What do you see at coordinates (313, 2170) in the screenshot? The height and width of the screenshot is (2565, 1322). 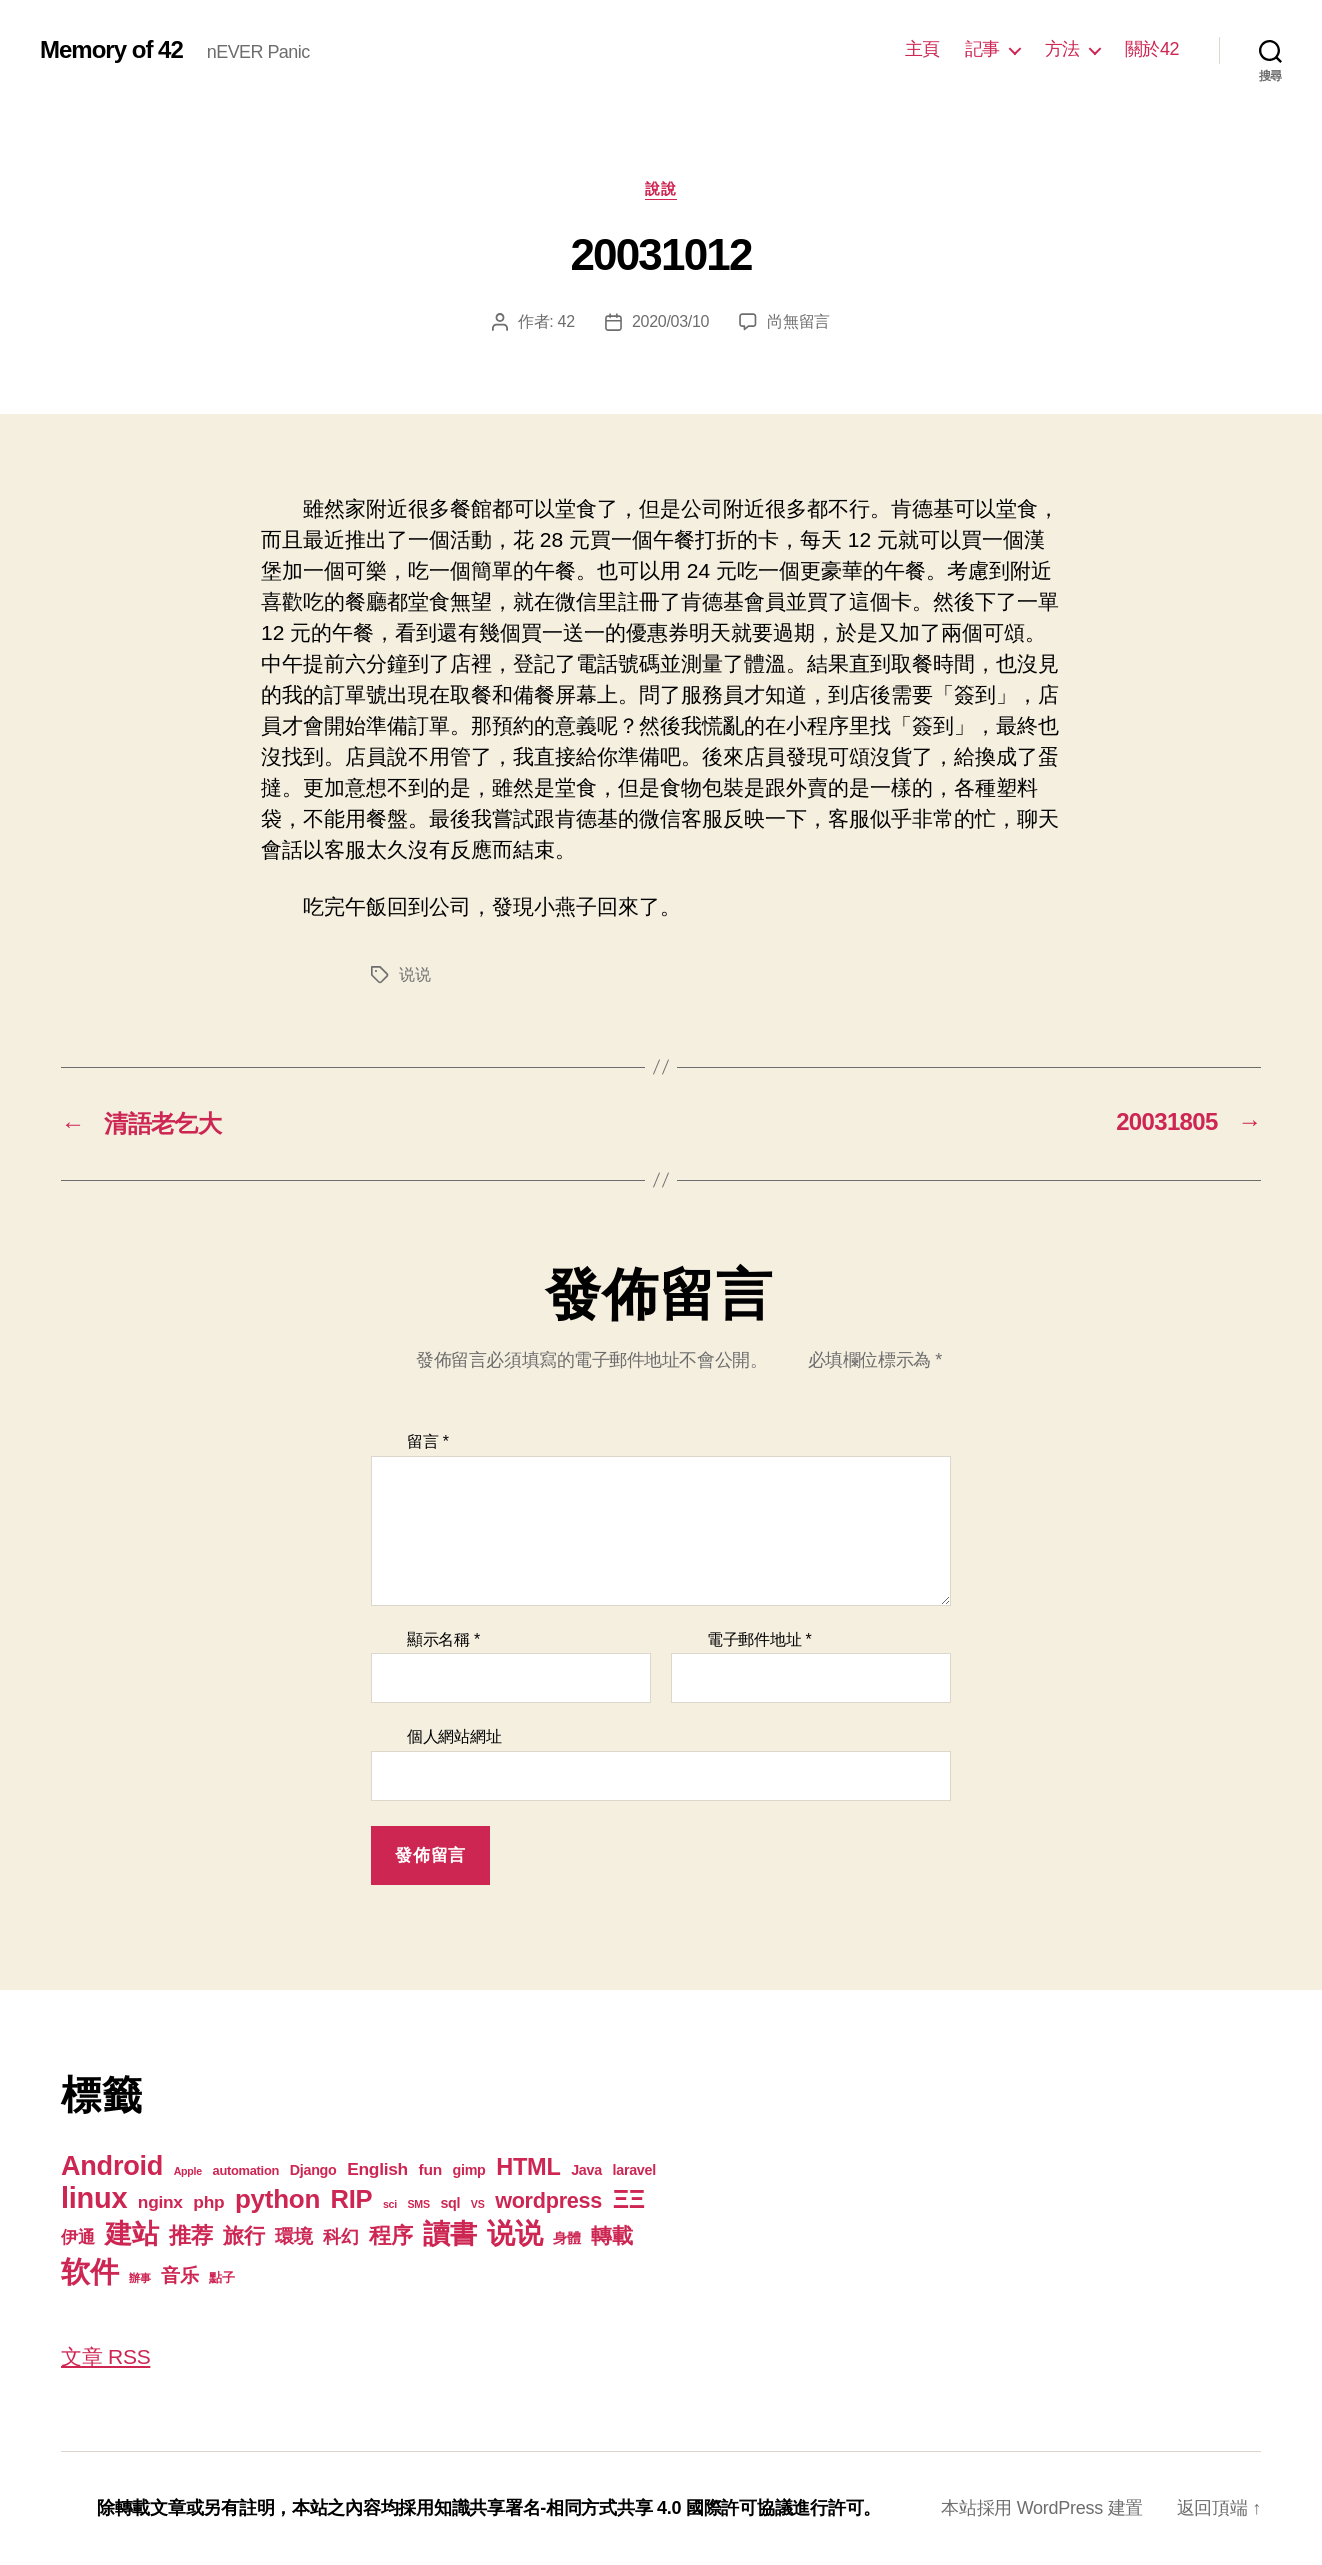 I see `Django [Django (3 個項目)]` at bounding box center [313, 2170].